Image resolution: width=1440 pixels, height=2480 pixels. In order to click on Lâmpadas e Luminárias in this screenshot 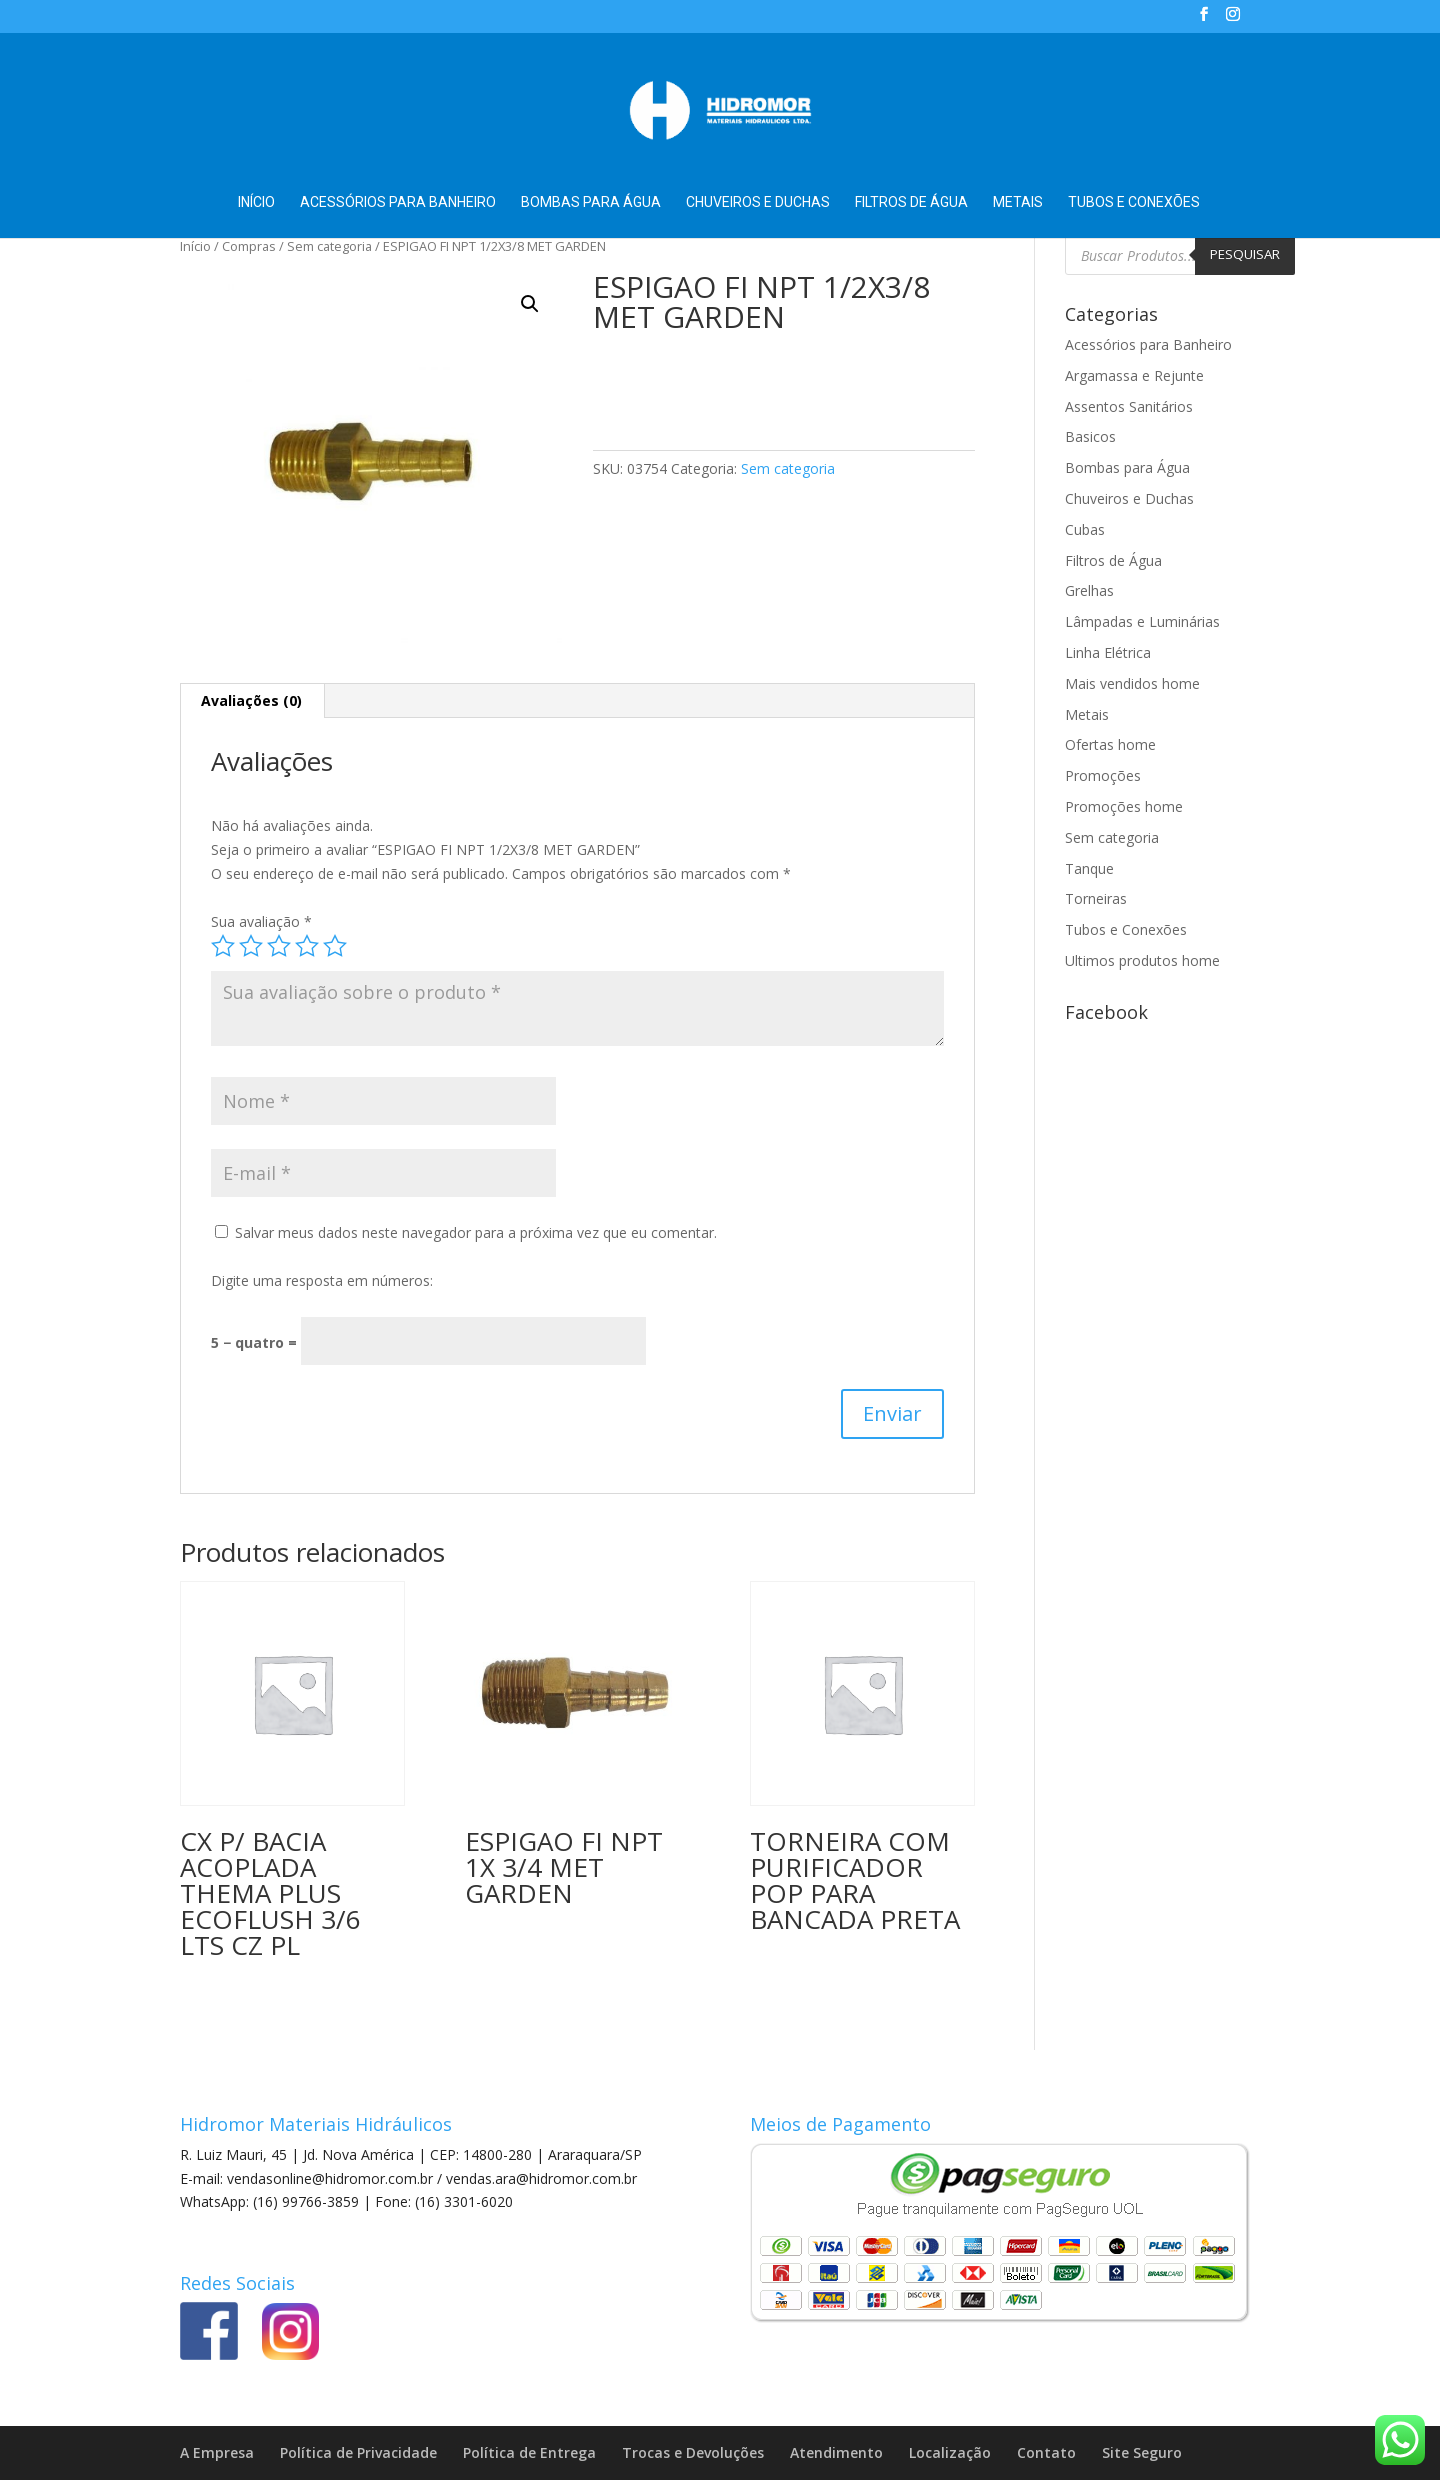, I will do `click(1142, 621)`.